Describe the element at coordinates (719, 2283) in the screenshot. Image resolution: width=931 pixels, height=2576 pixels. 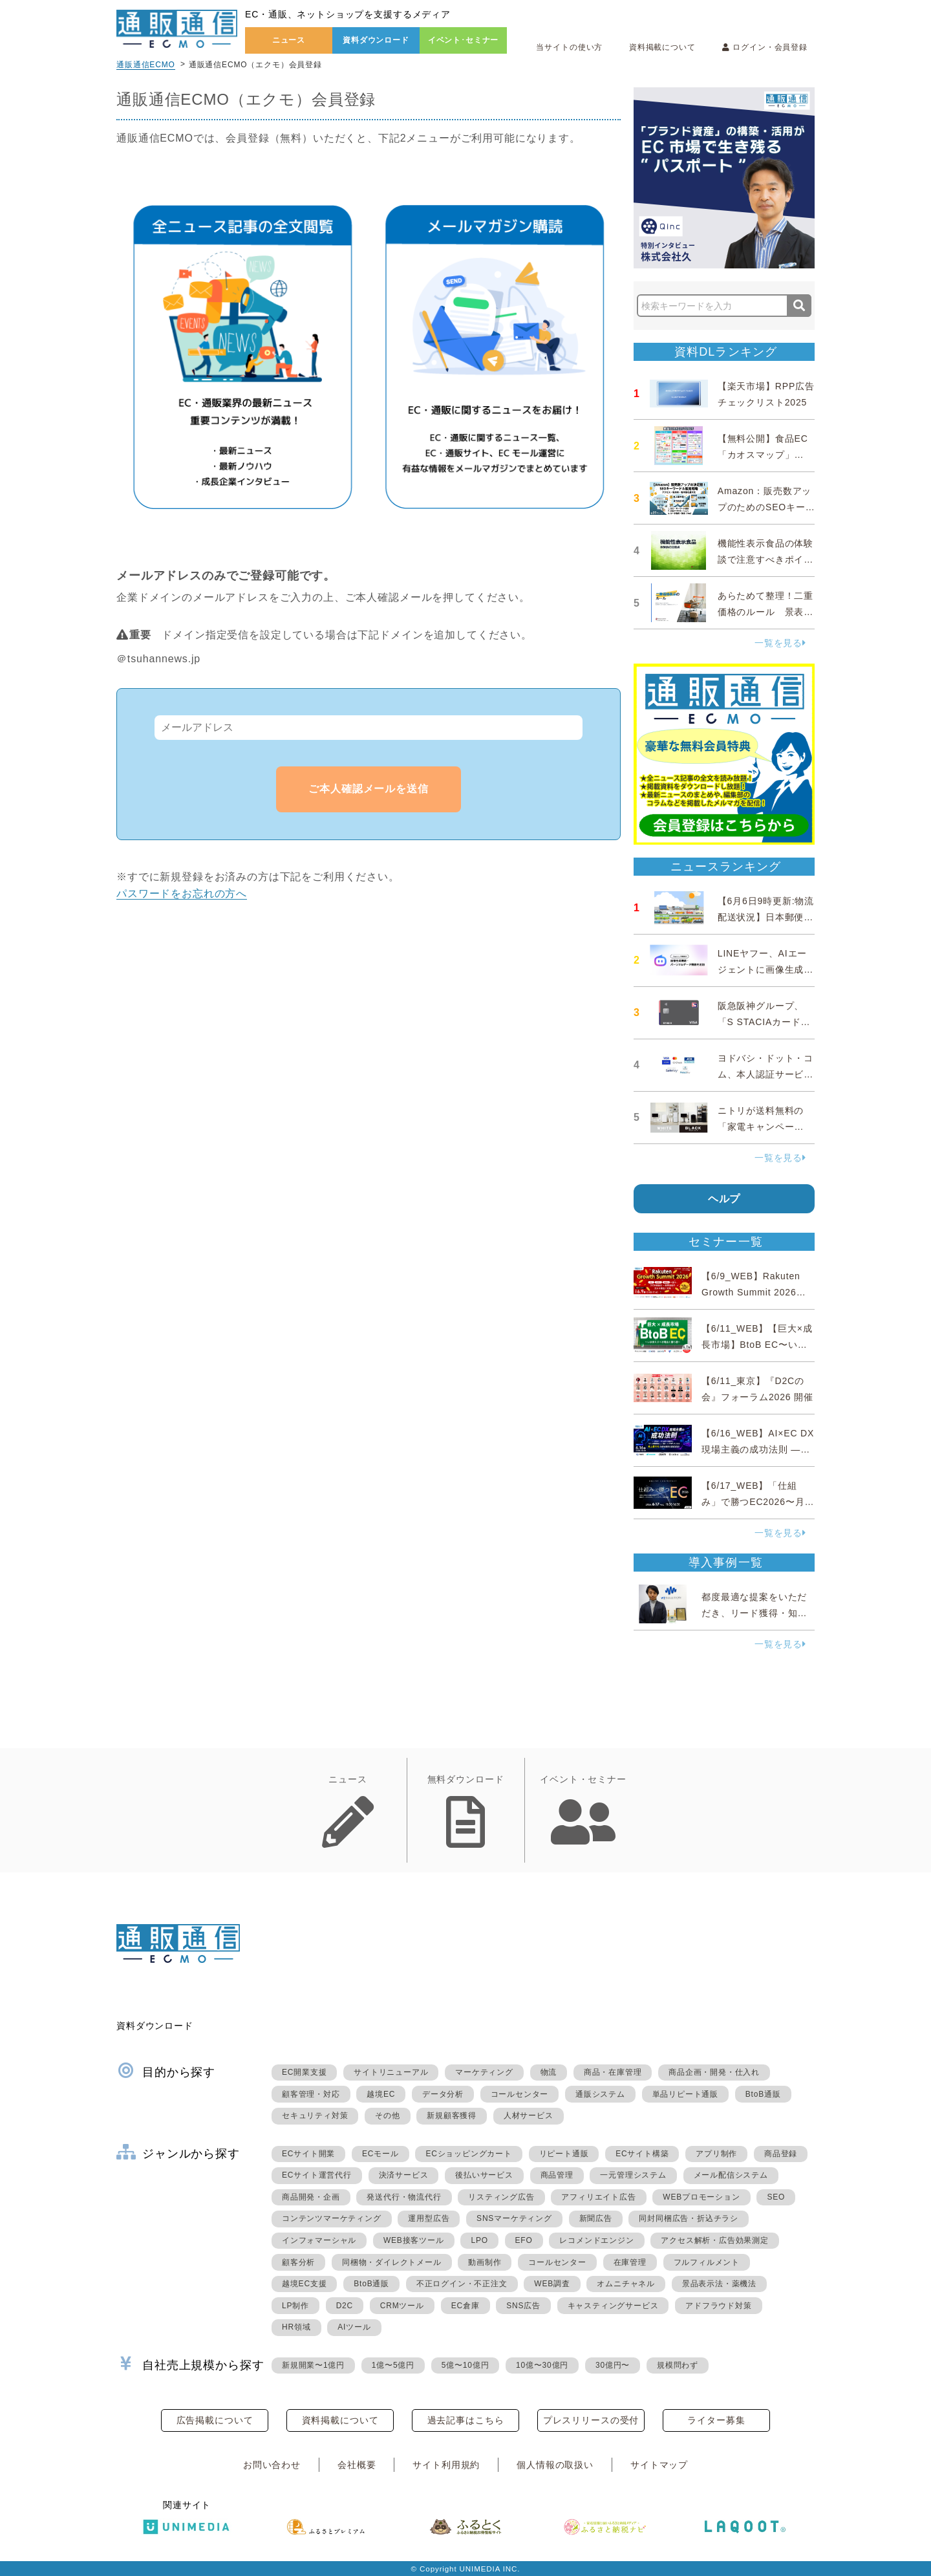
I see `景品表示法・薬機法` at that location.